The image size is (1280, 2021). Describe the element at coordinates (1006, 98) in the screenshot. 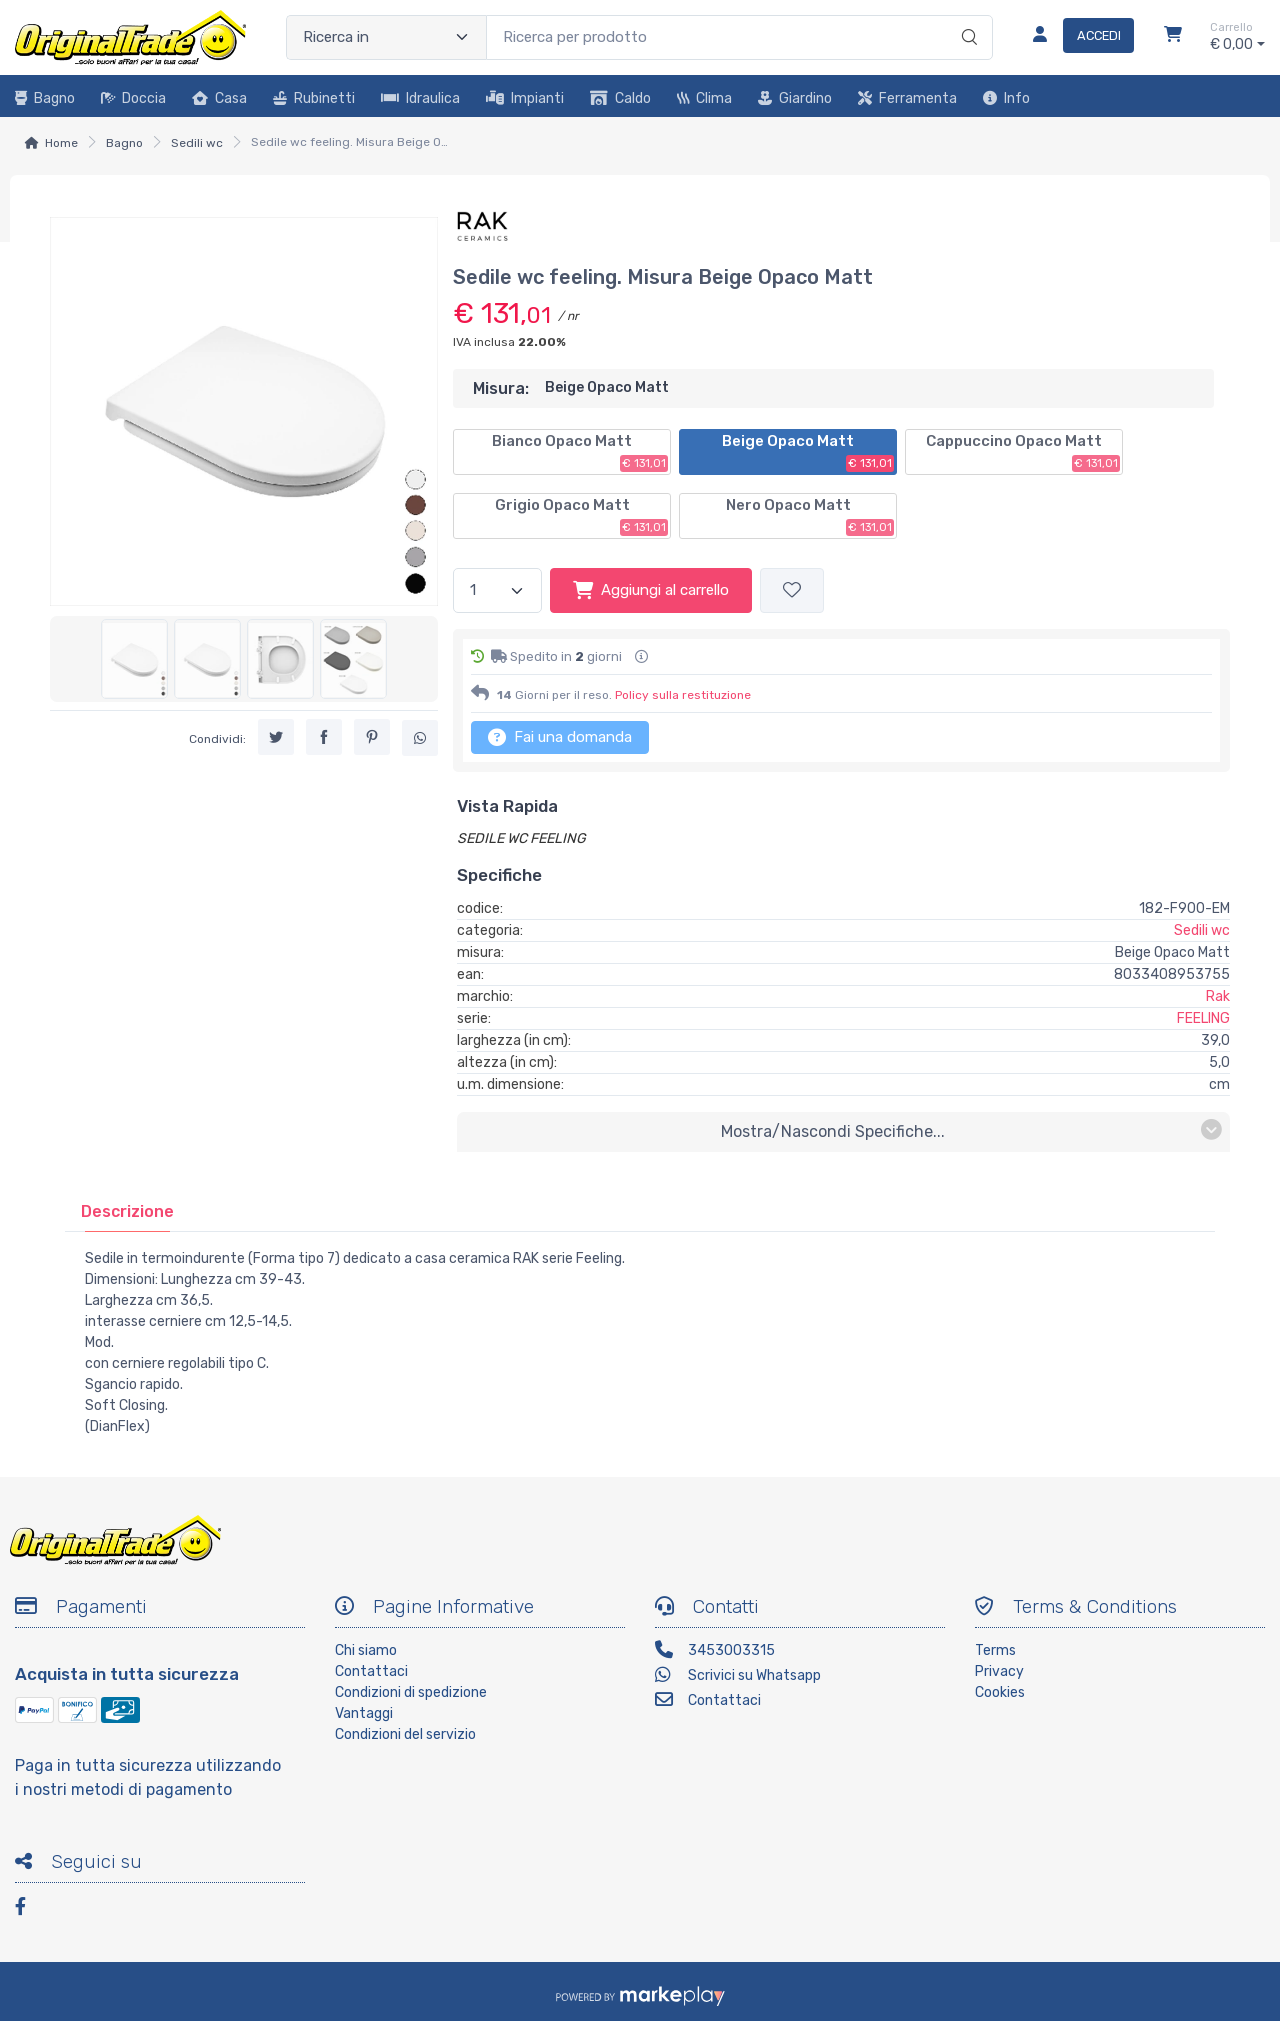

I see `Info` at that location.